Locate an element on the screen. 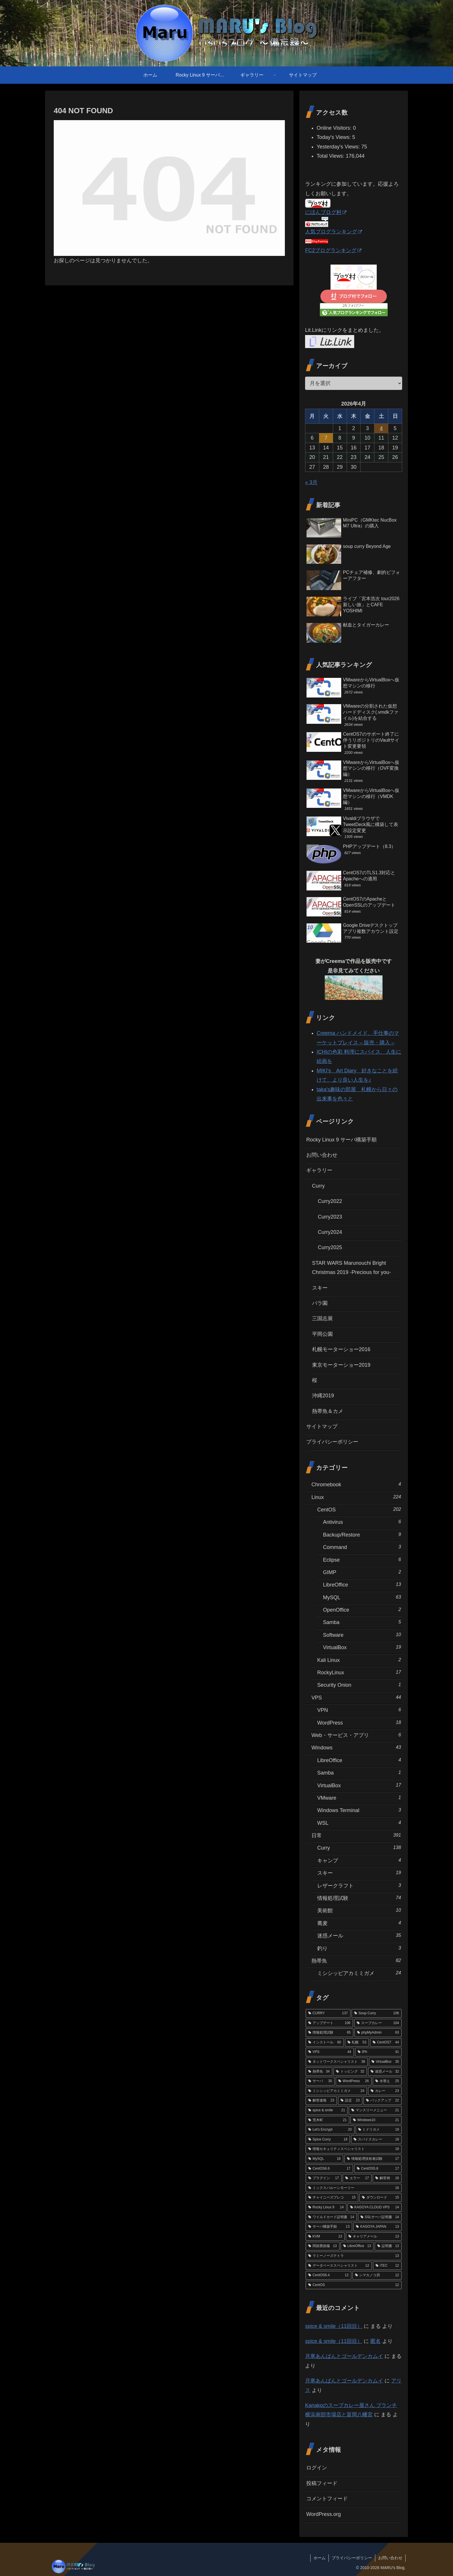  [情報処理技術者試験 (17個の項目)] is located at coordinates (373, 2159).